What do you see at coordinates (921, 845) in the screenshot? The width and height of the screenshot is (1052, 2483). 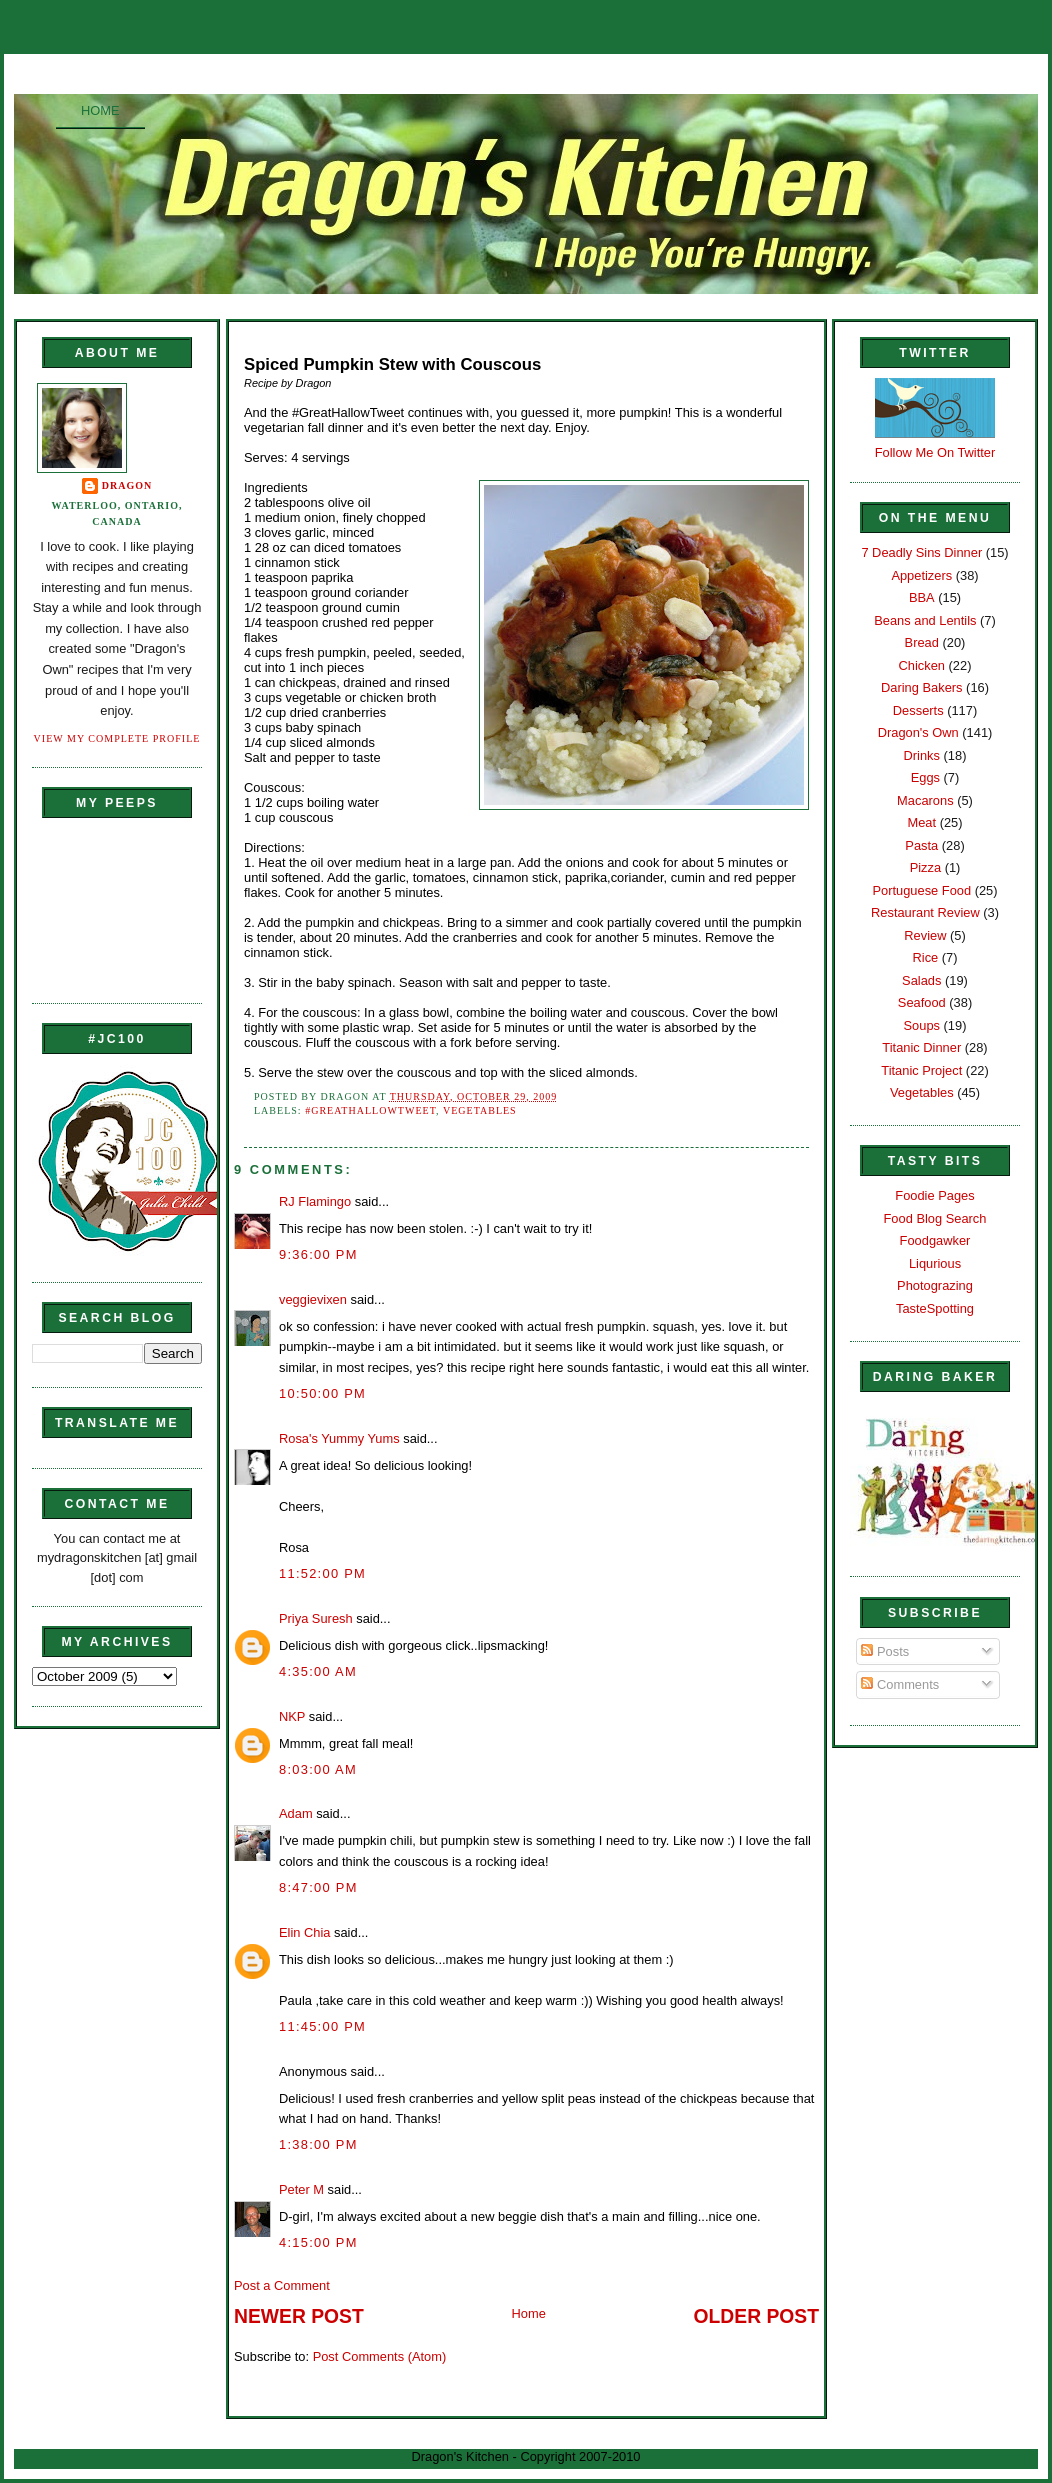 I see `Pasta` at bounding box center [921, 845].